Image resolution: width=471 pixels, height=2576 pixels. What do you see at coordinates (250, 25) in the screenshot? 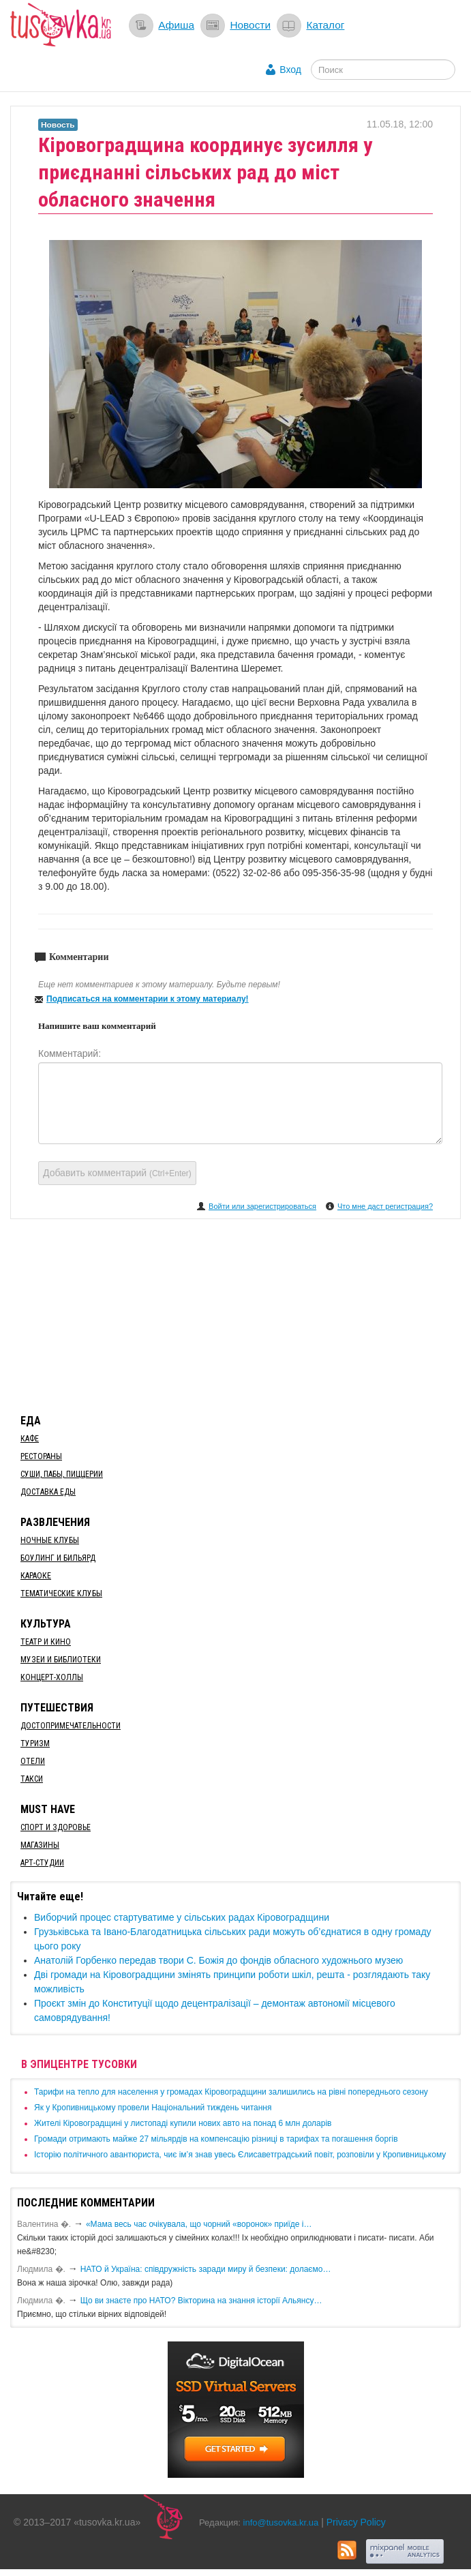
I see `Новости` at bounding box center [250, 25].